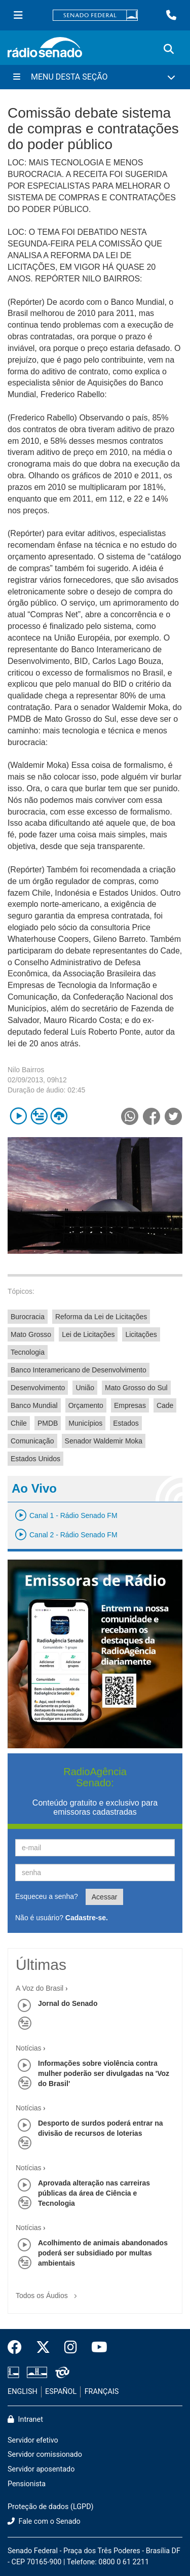 This screenshot has width=190, height=2576. I want to click on FRANÇAIS, so click(102, 2391).